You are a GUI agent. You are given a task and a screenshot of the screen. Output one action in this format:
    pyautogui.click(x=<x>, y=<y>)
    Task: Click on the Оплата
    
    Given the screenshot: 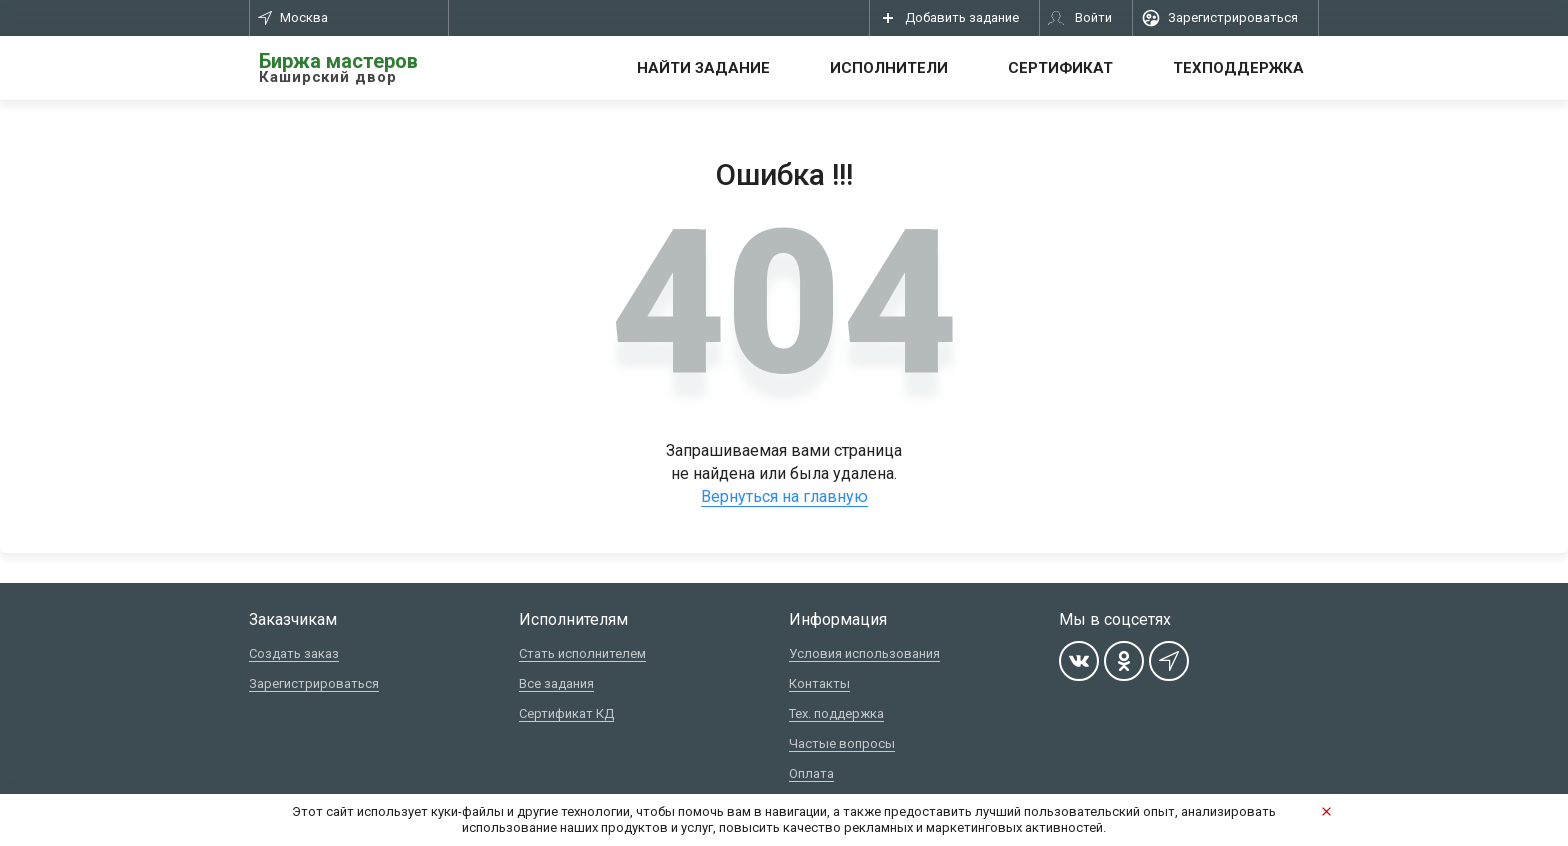 What is the action you would take?
    pyautogui.click(x=811, y=773)
    